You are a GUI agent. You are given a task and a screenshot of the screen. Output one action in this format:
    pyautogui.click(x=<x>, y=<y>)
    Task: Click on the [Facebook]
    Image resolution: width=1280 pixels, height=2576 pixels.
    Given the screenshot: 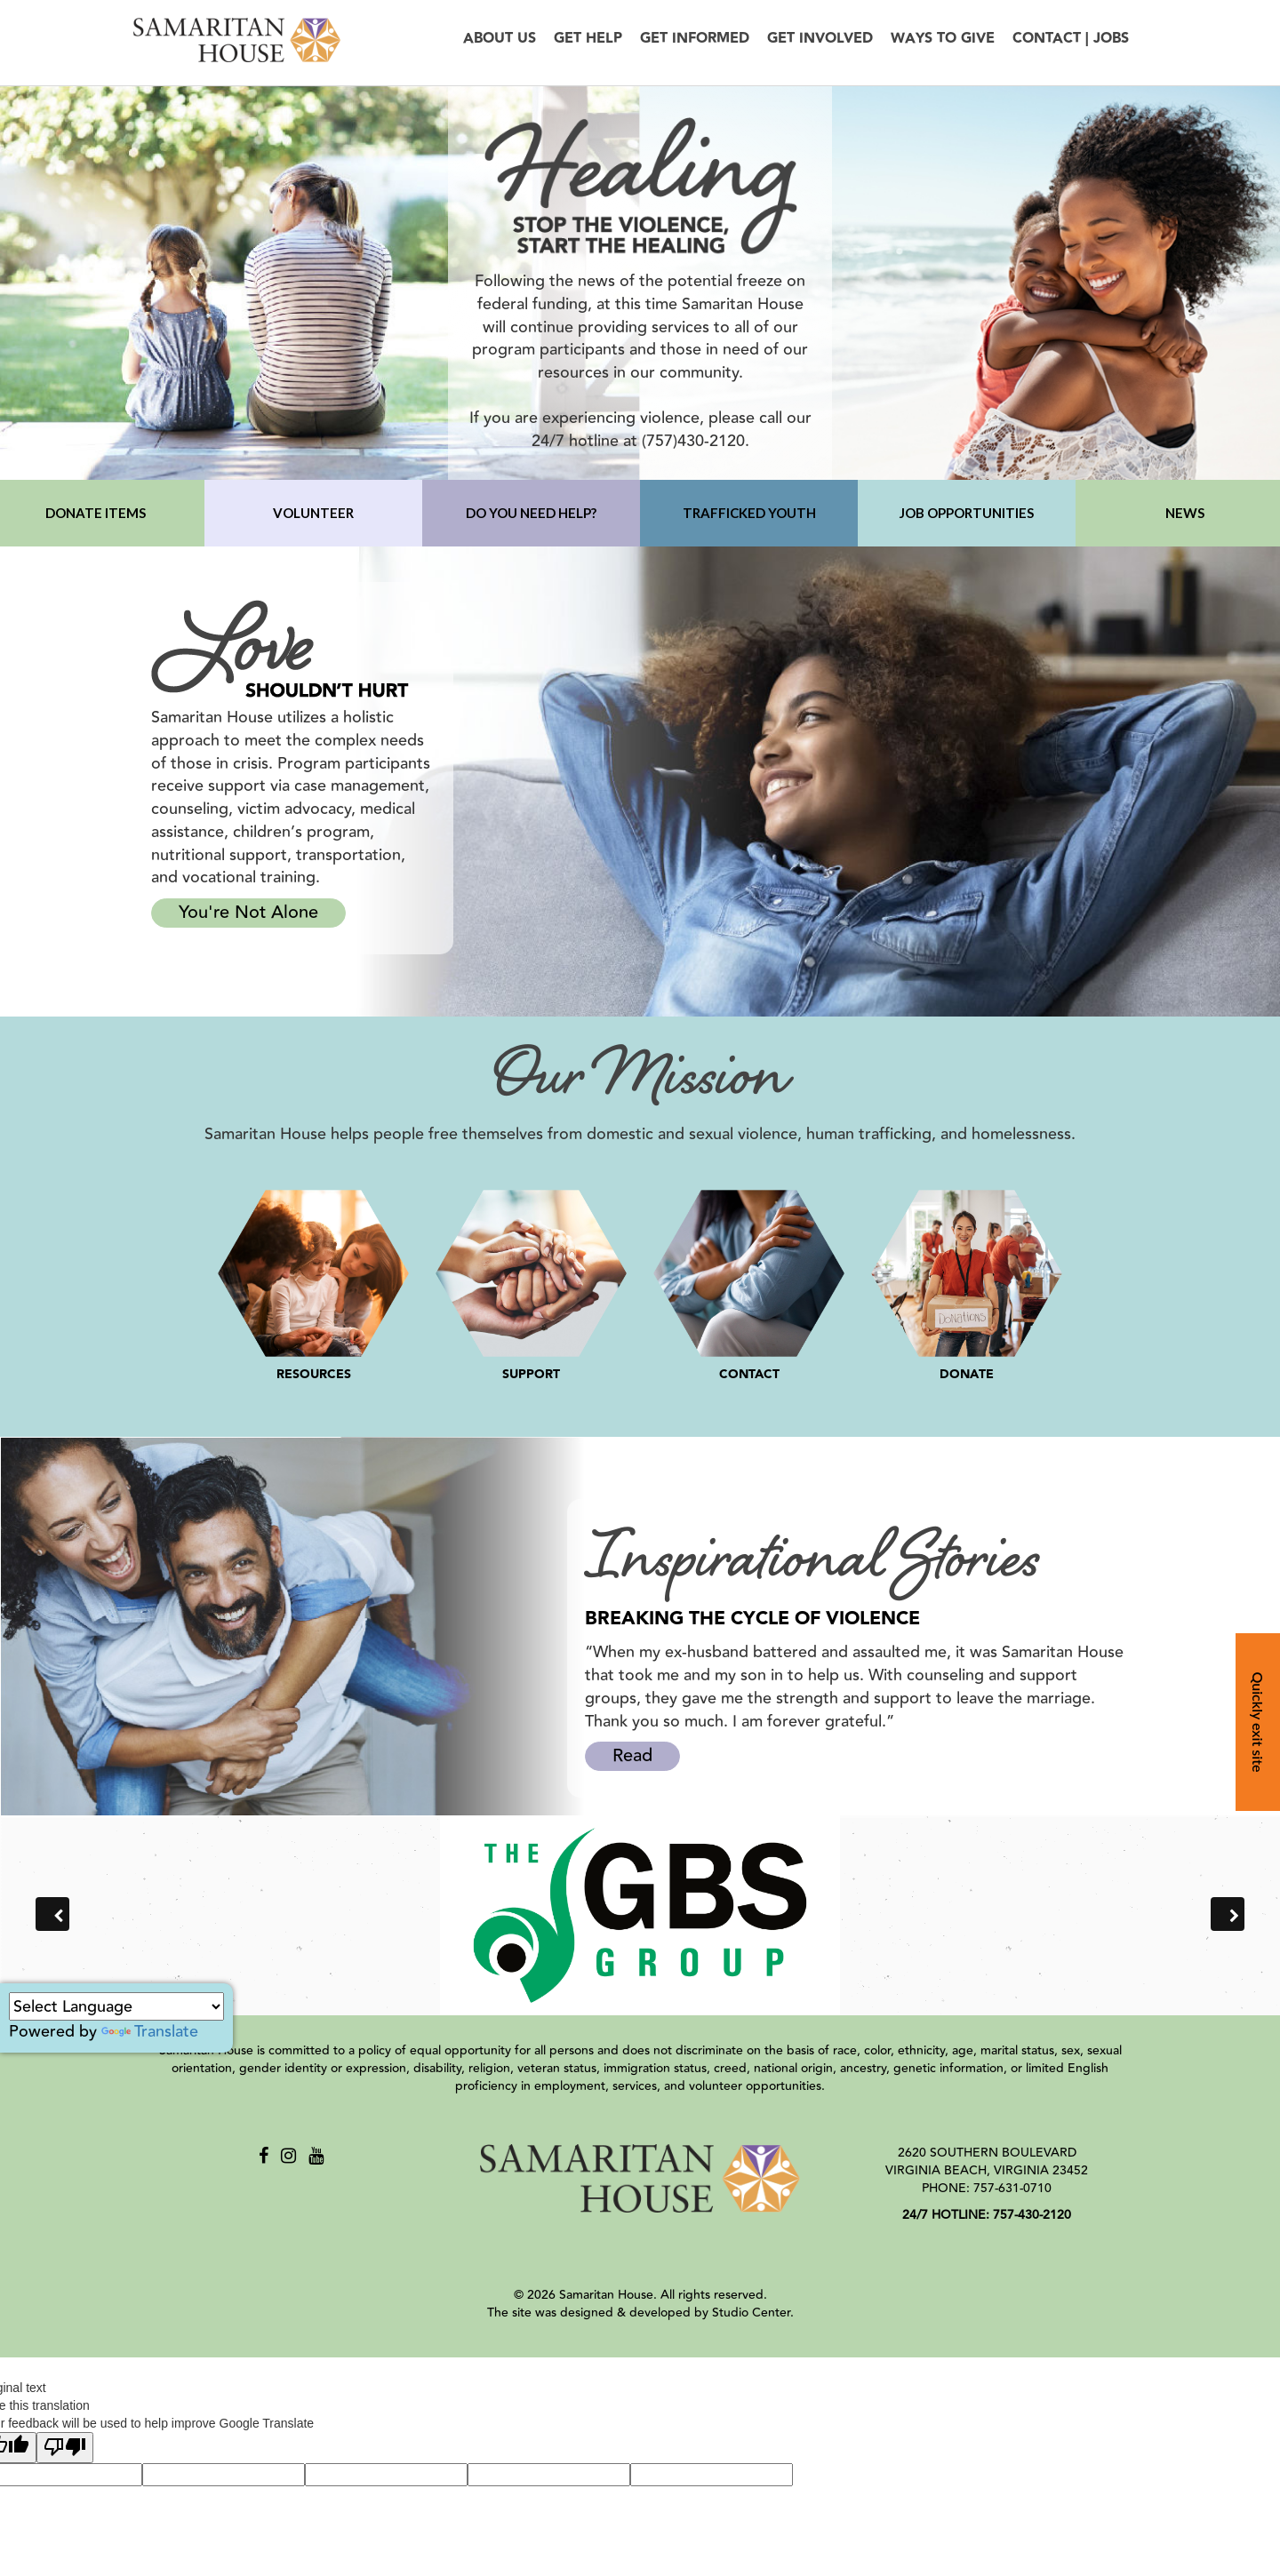 What is the action you would take?
    pyautogui.click(x=263, y=2156)
    